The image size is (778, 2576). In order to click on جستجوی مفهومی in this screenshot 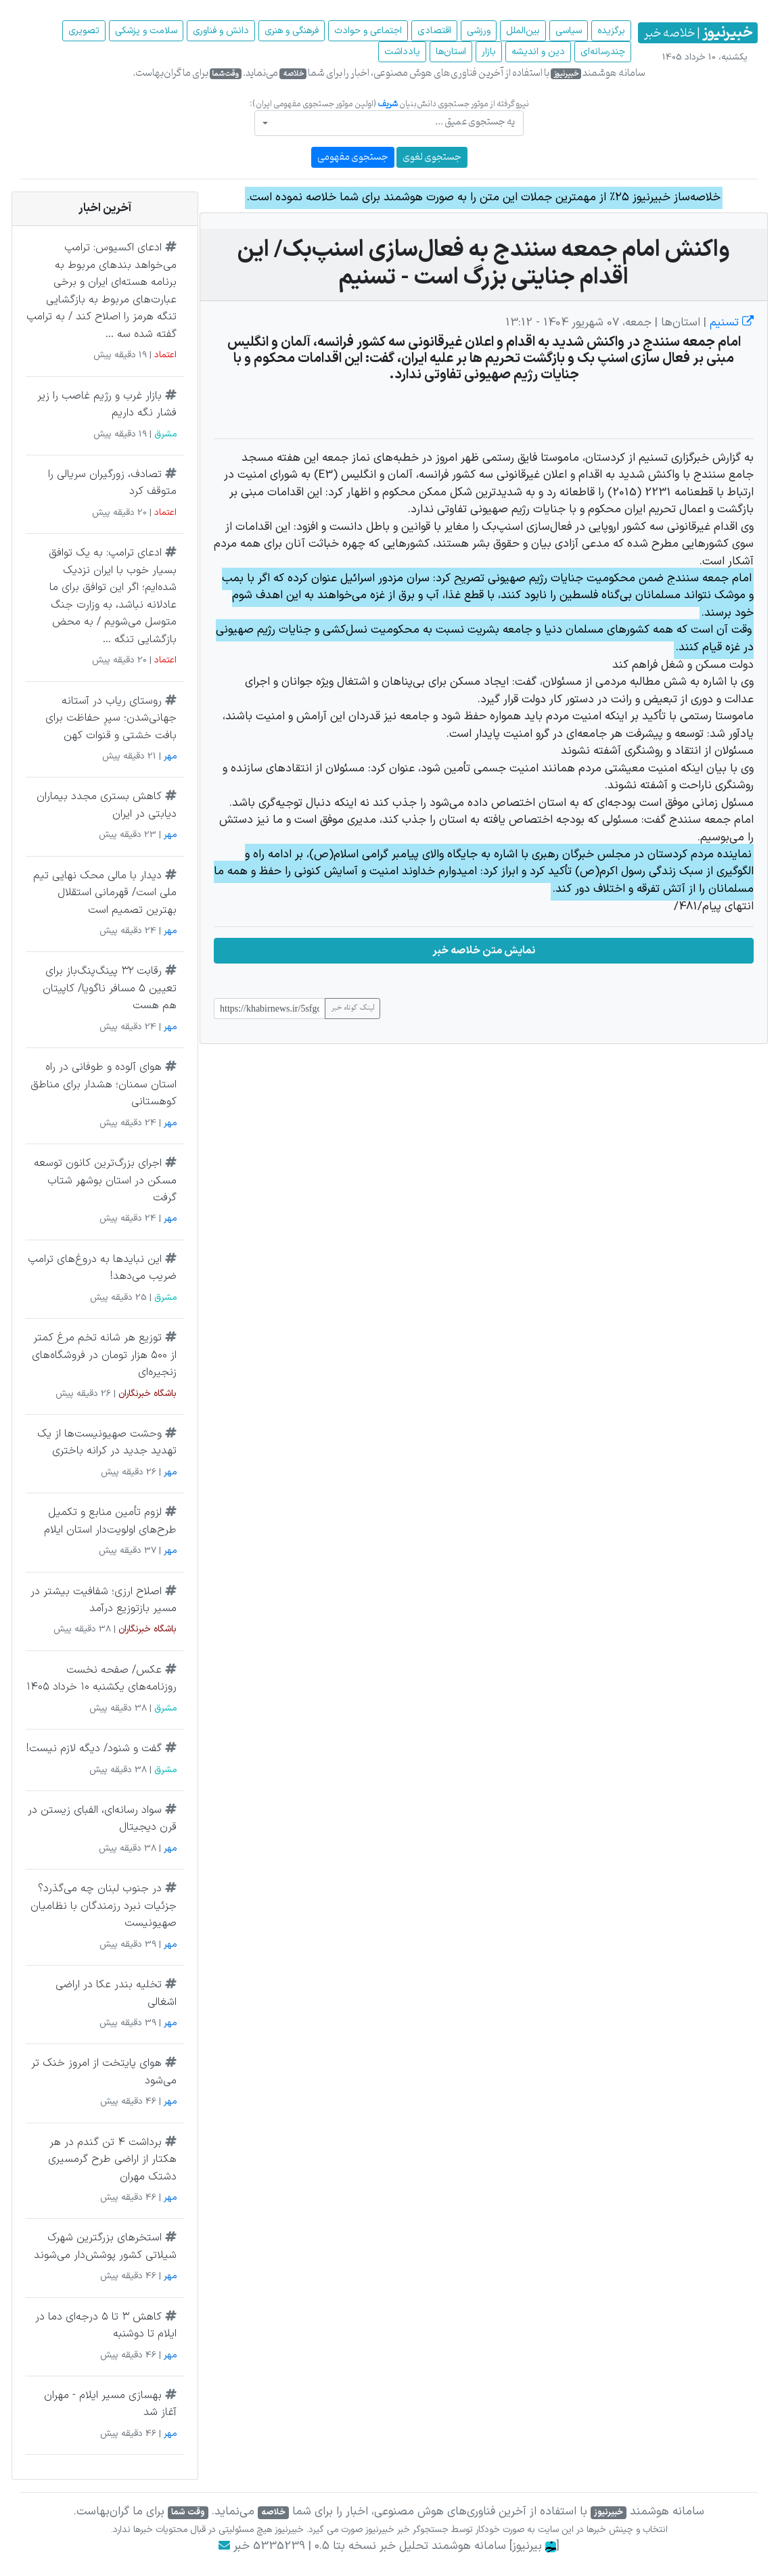, I will do `click(352, 157)`.